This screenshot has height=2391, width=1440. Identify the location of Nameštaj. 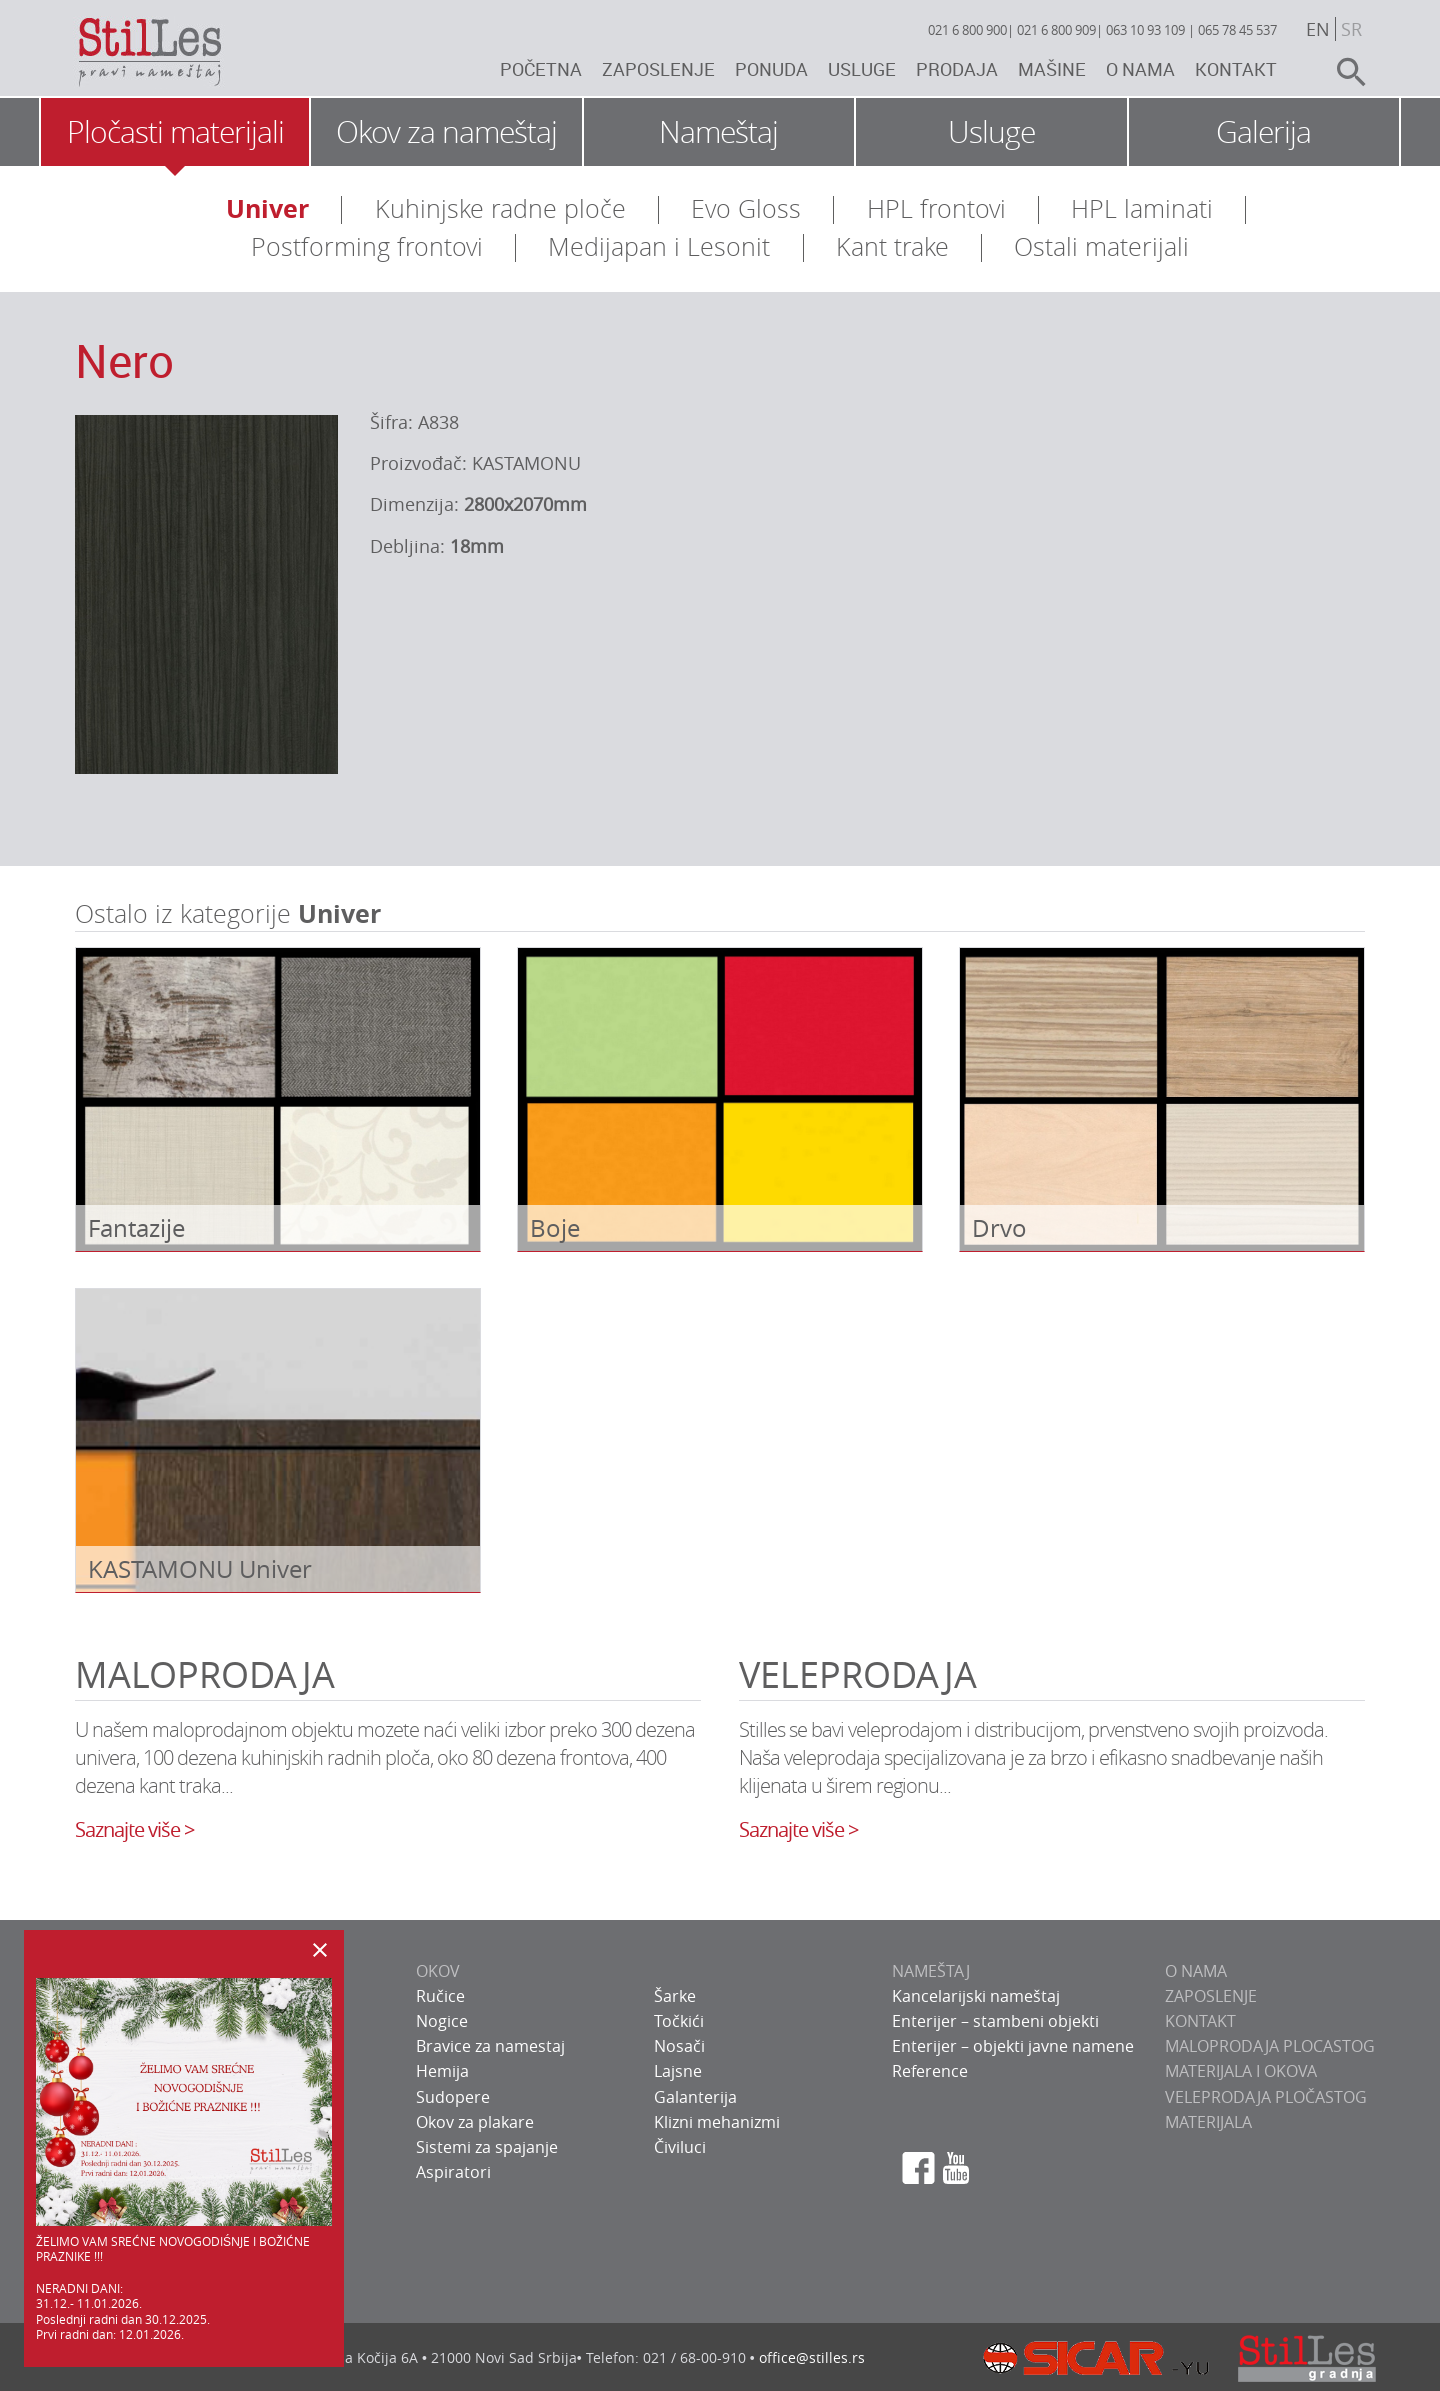
(718, 132).